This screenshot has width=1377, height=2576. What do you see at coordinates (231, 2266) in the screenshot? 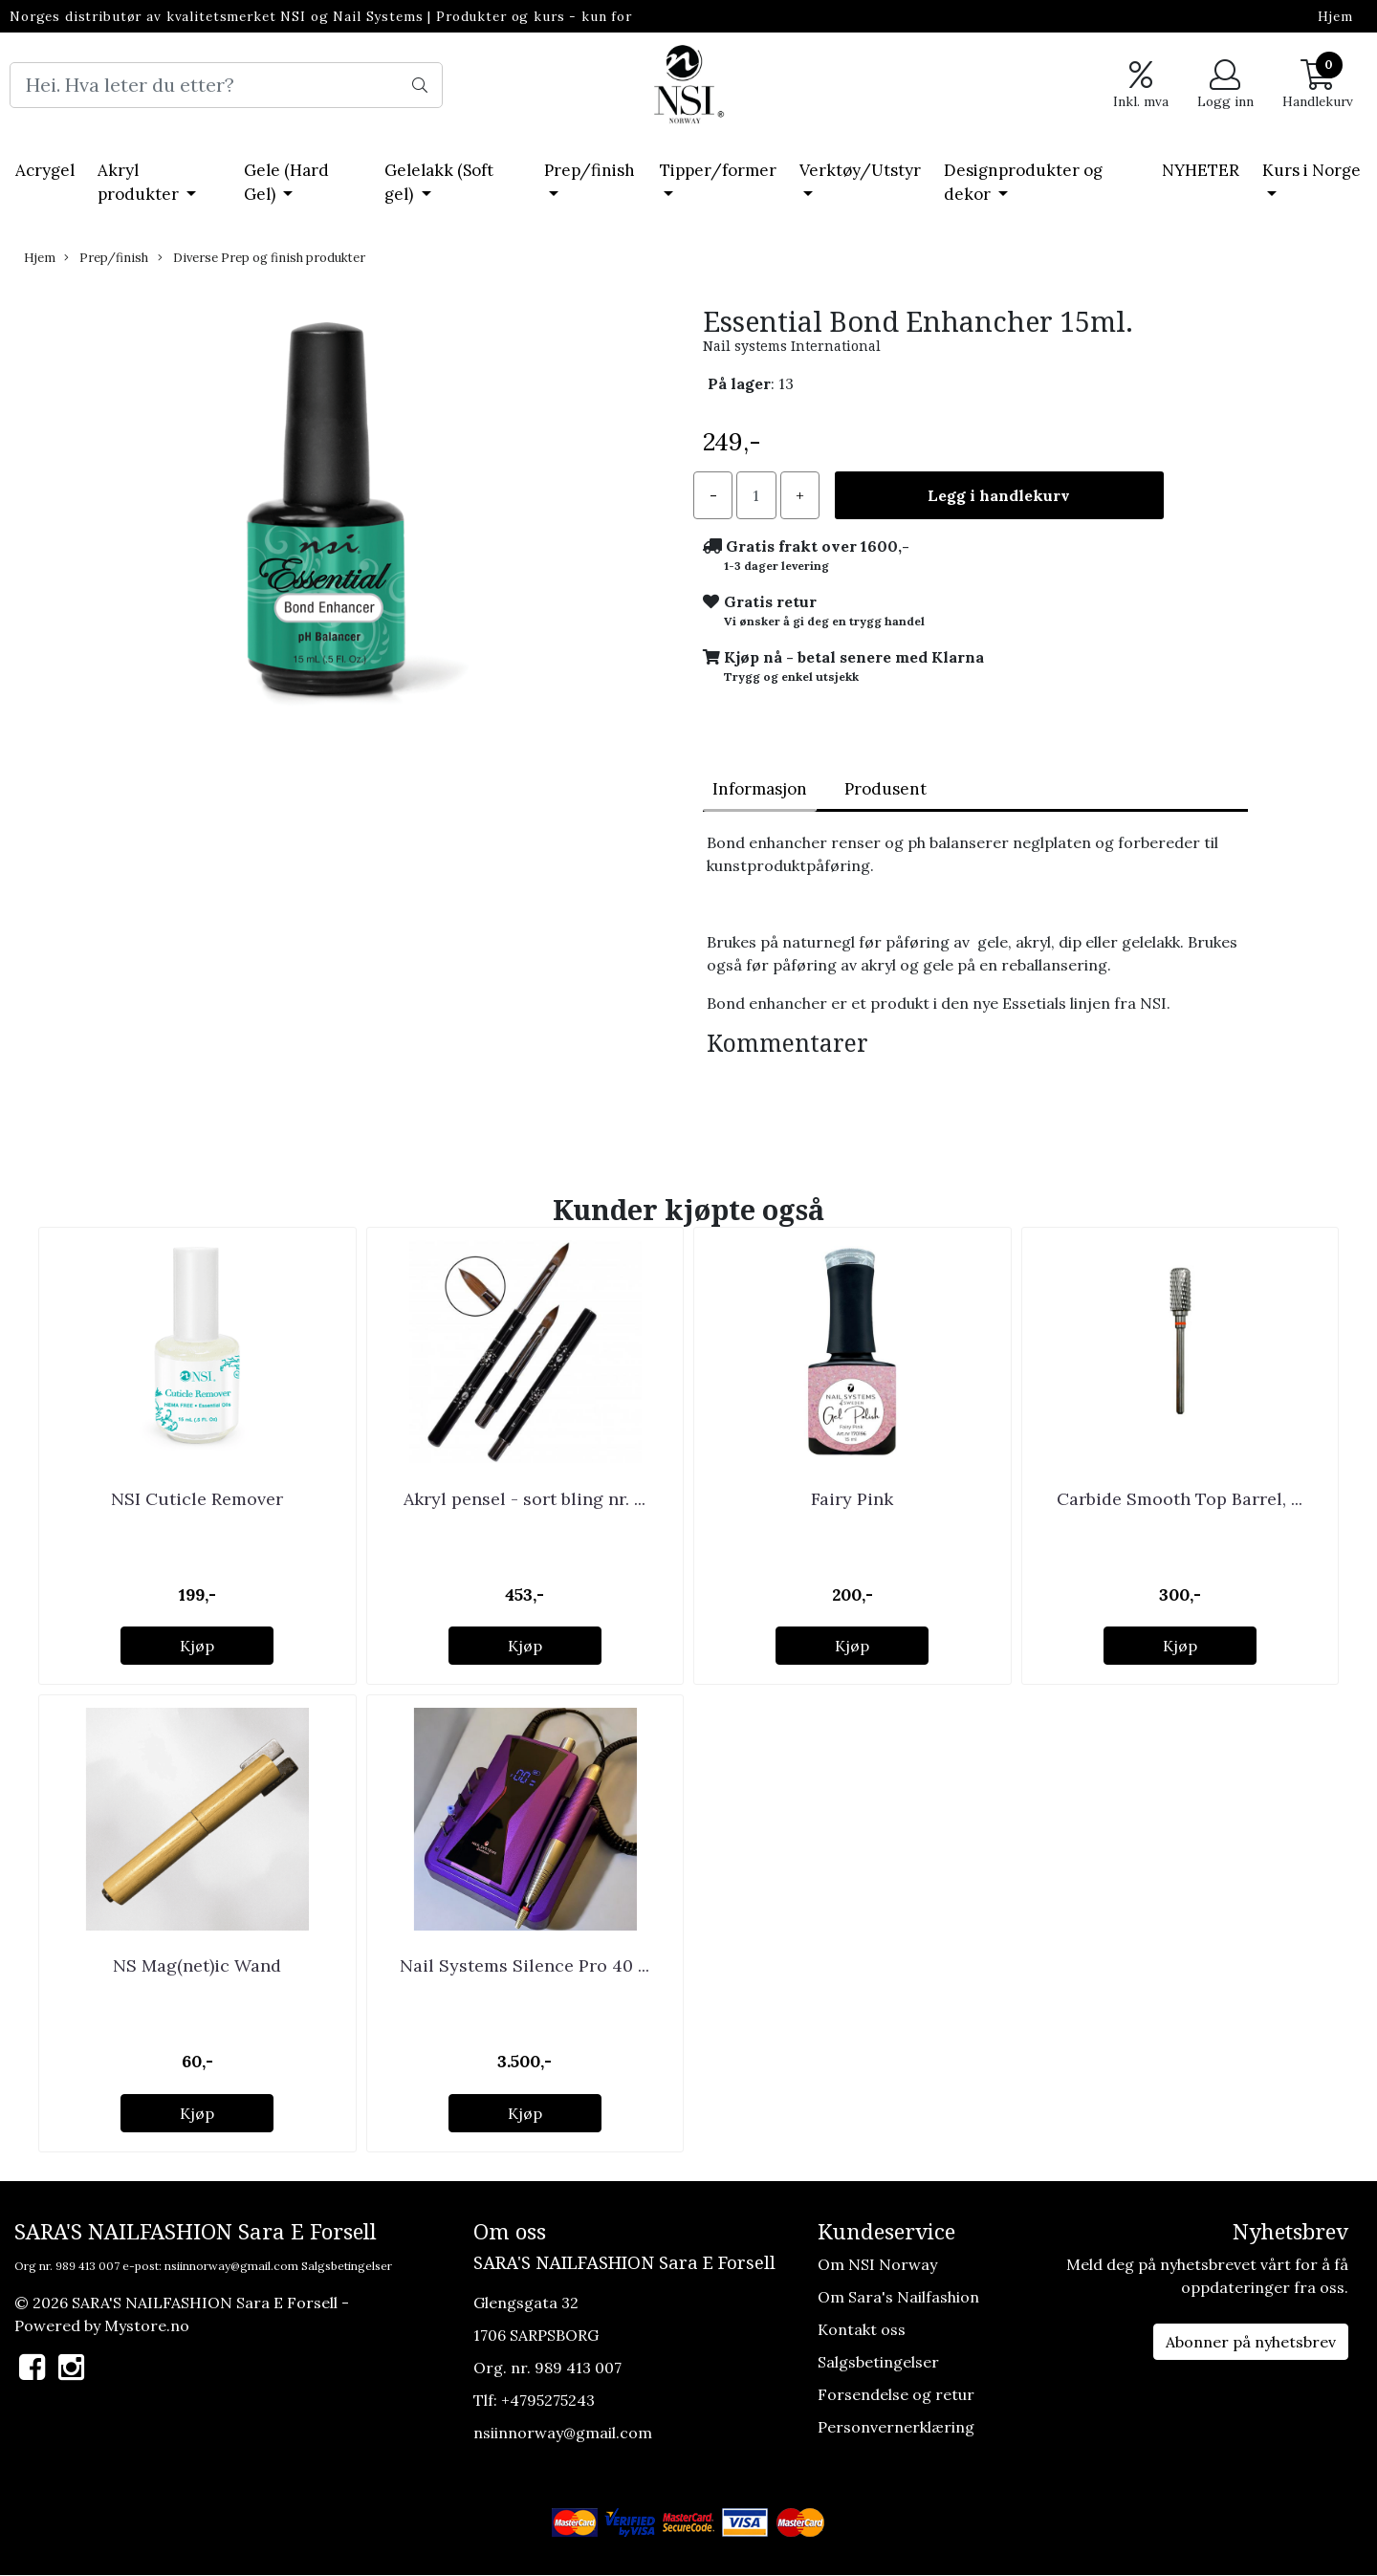
I see `nsiinnorway@gmail.com` at bounding box center [231, 2266].